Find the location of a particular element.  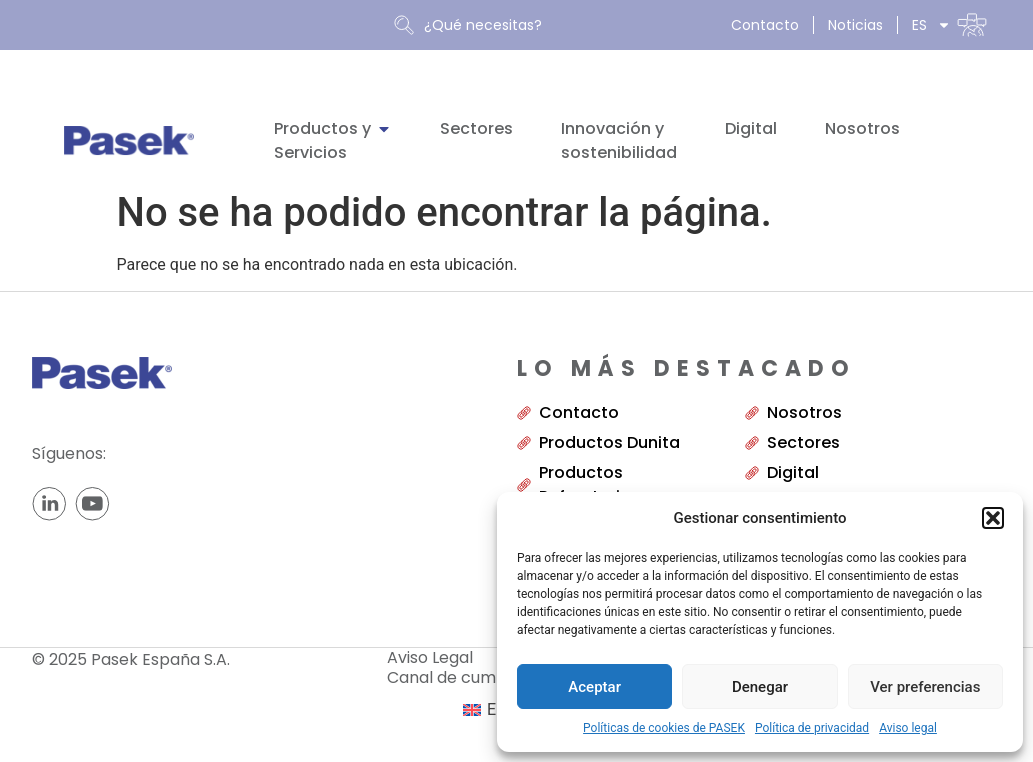

Aviso legal is located at coordinates (908, 728).